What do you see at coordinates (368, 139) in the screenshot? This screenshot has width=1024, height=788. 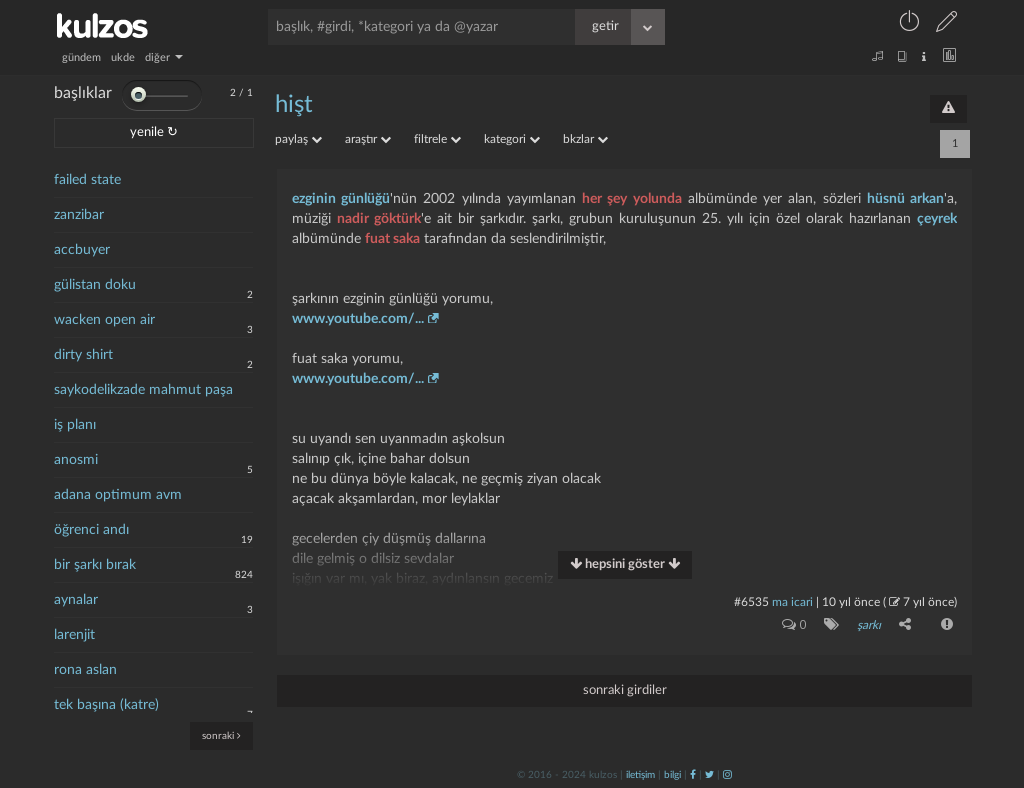 I see `araştır` at bounding box center [368, 139].